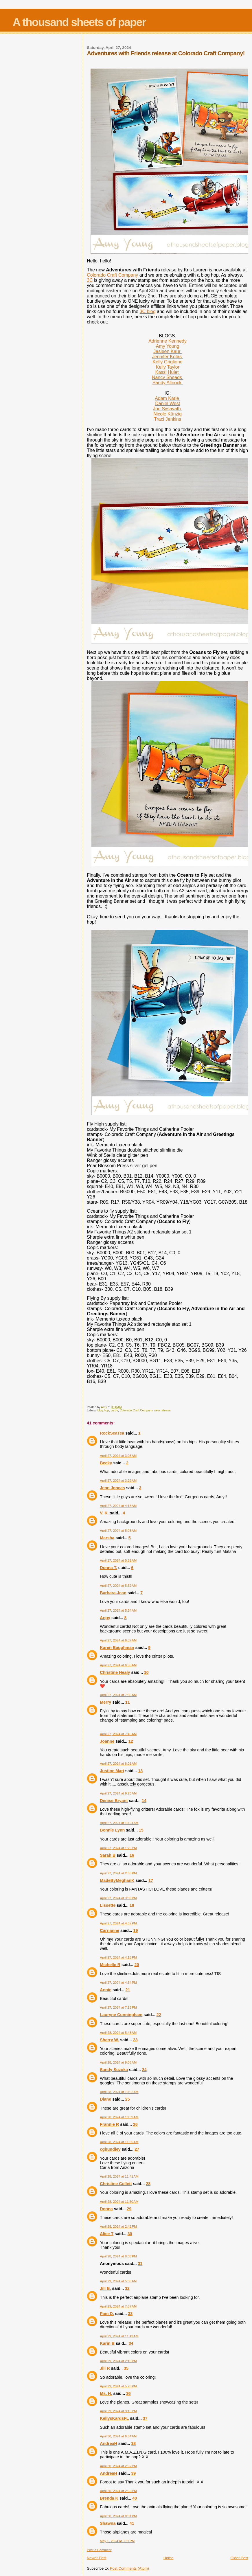 This screenshot has width=252, height=2576. I want to click on April 27, 2024 at 7:36 AM, so click(118, 1695).